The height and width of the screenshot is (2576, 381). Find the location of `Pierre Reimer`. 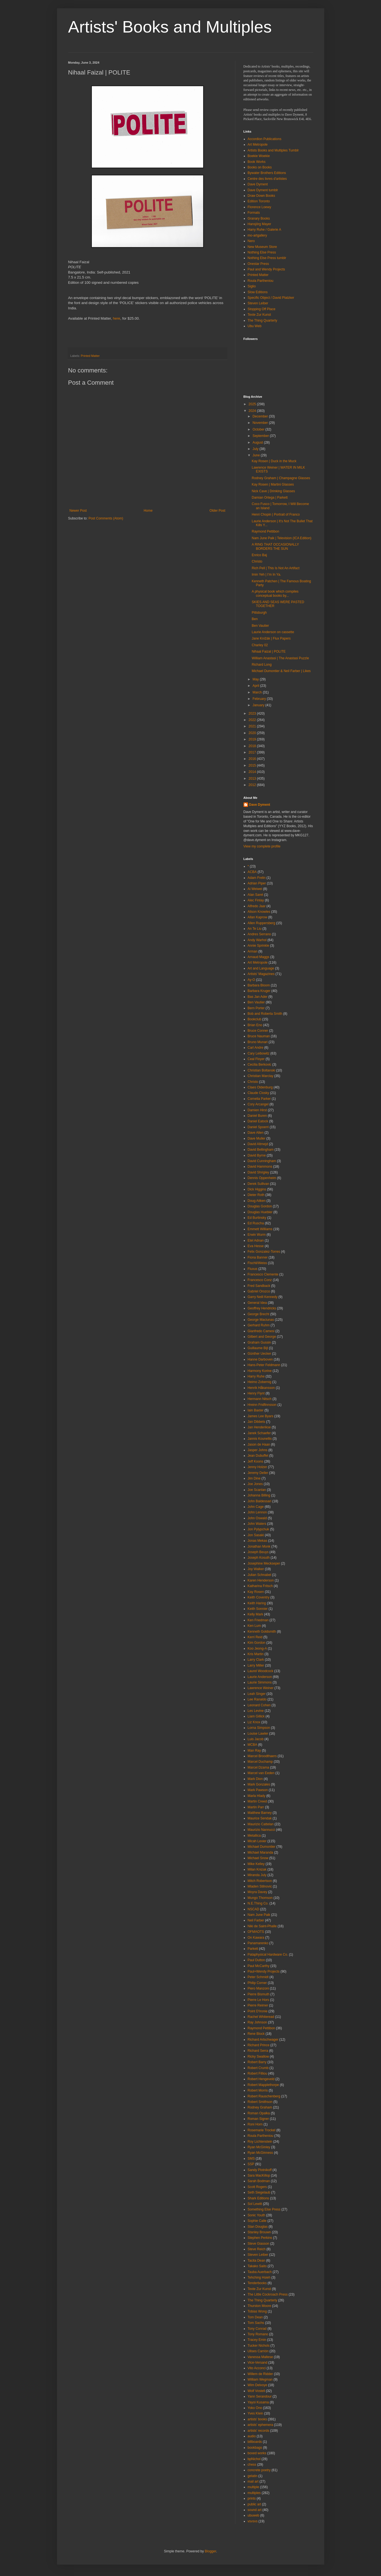

Pierre Reimer is located at coordinates (258, 2005).